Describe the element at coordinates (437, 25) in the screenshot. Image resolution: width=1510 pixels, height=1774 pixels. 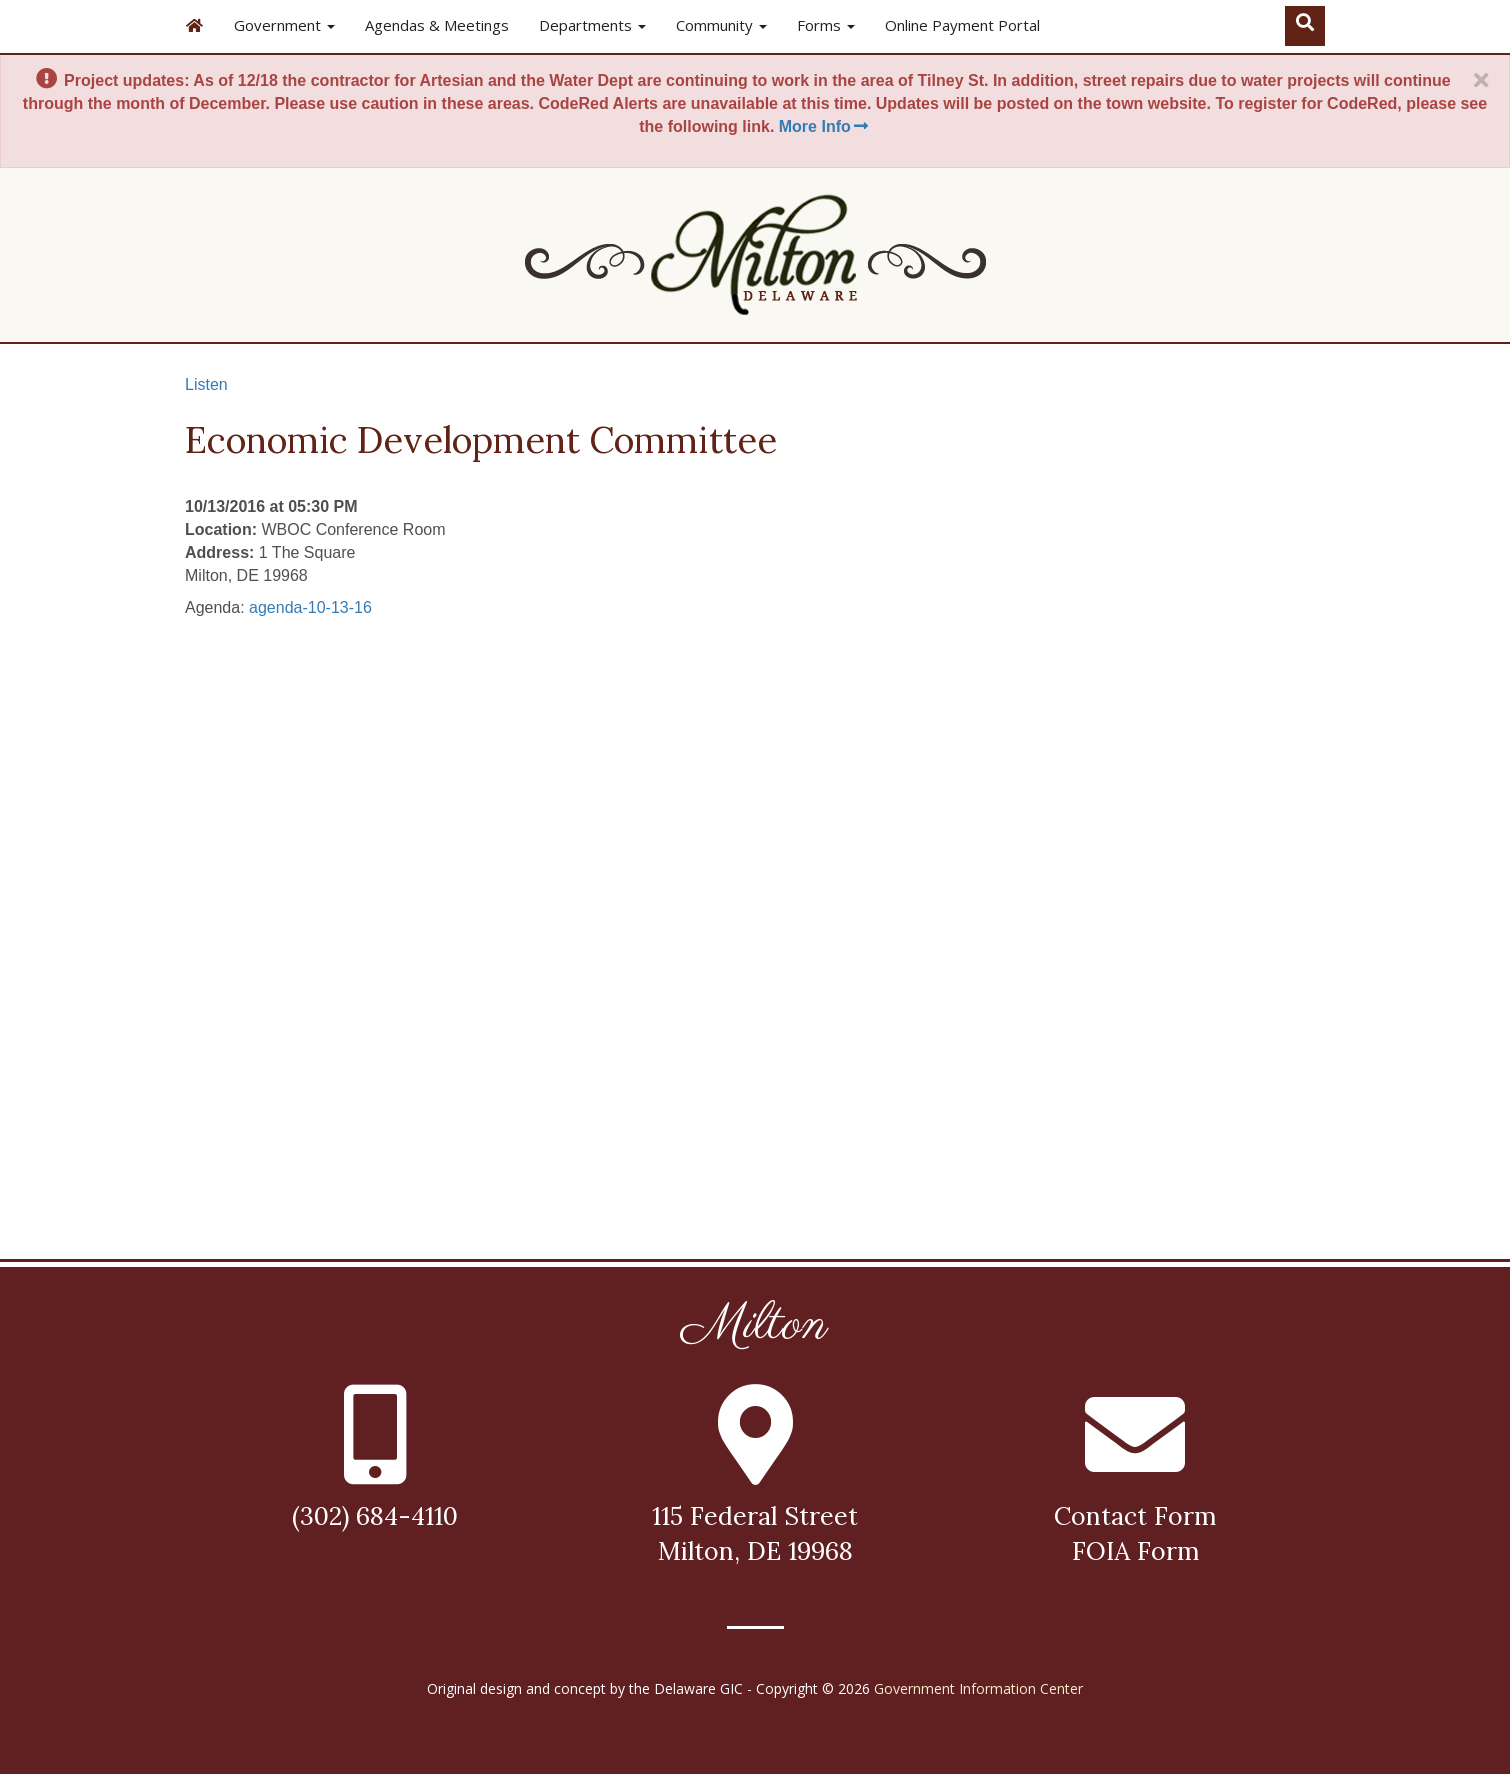
I see `Agendas & Meetings` at that location.